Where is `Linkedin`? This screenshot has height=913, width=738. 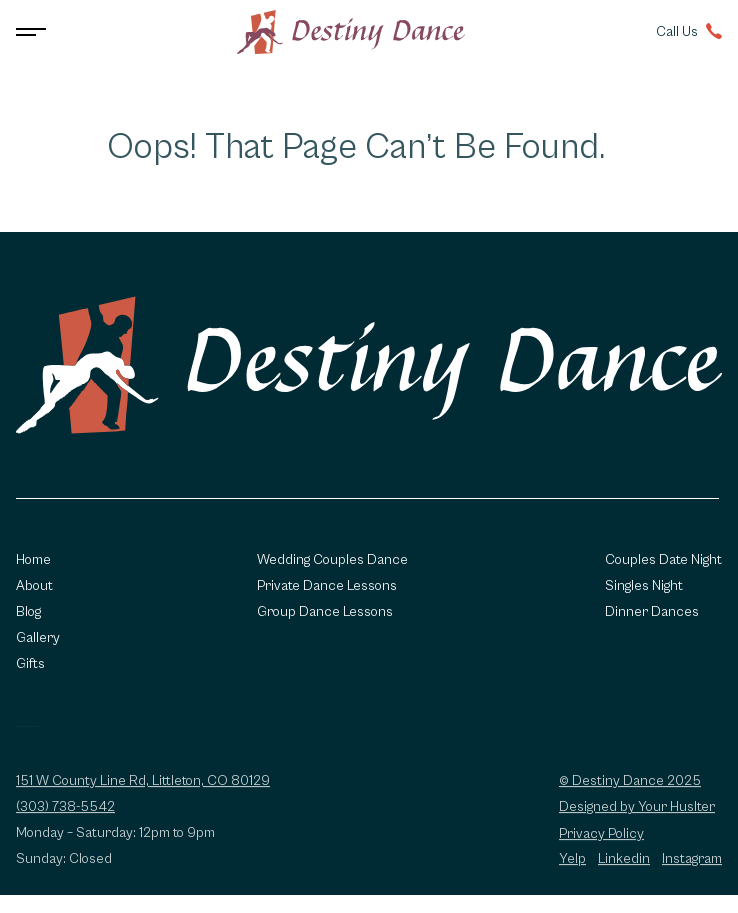 Linkedin is located at coordinates (624, 865).